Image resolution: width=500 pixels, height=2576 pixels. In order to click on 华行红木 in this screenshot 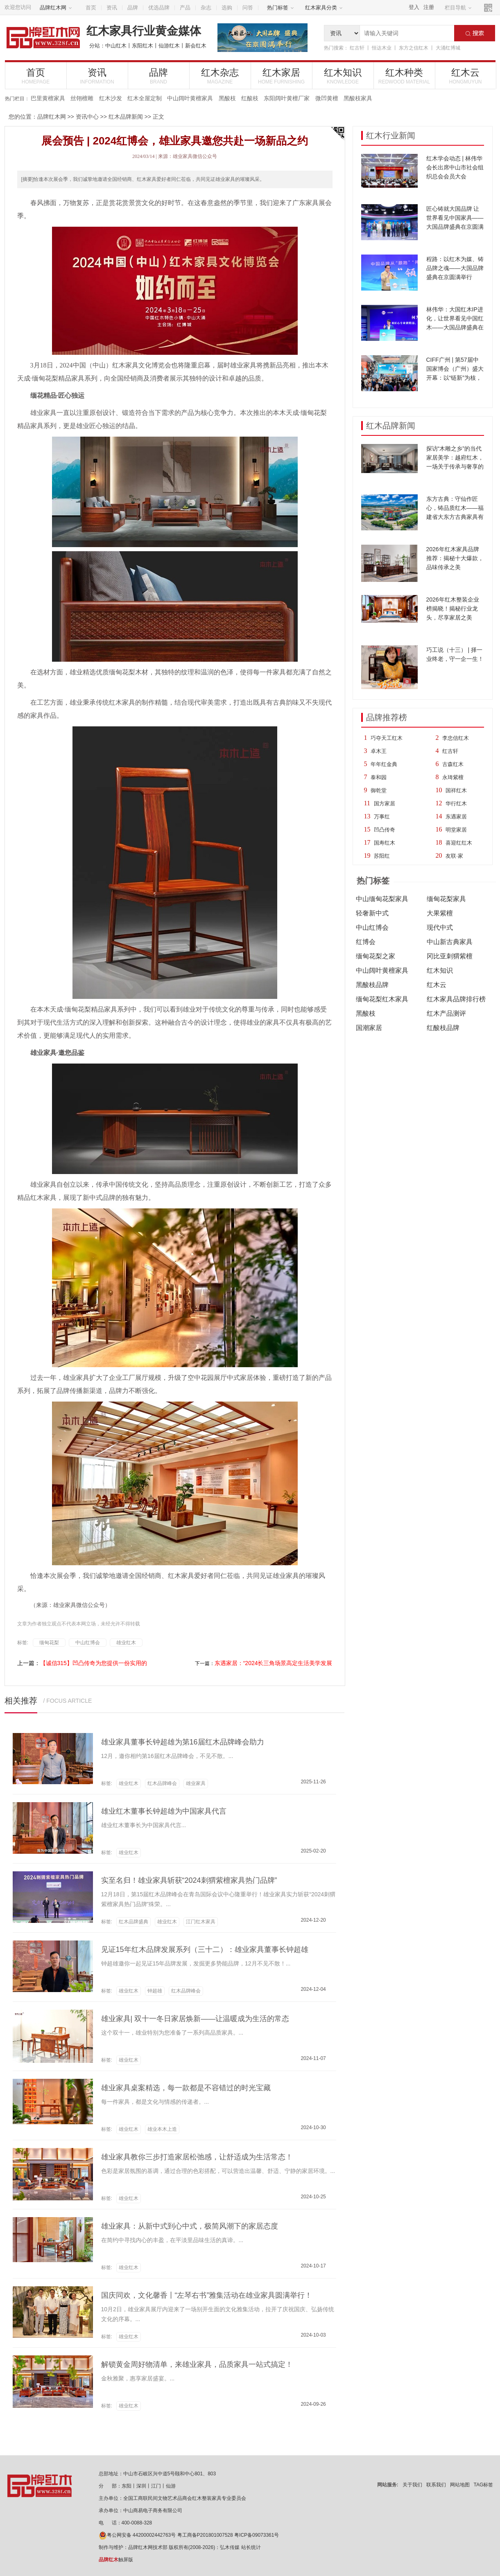, I will do `click(456, 803)`.